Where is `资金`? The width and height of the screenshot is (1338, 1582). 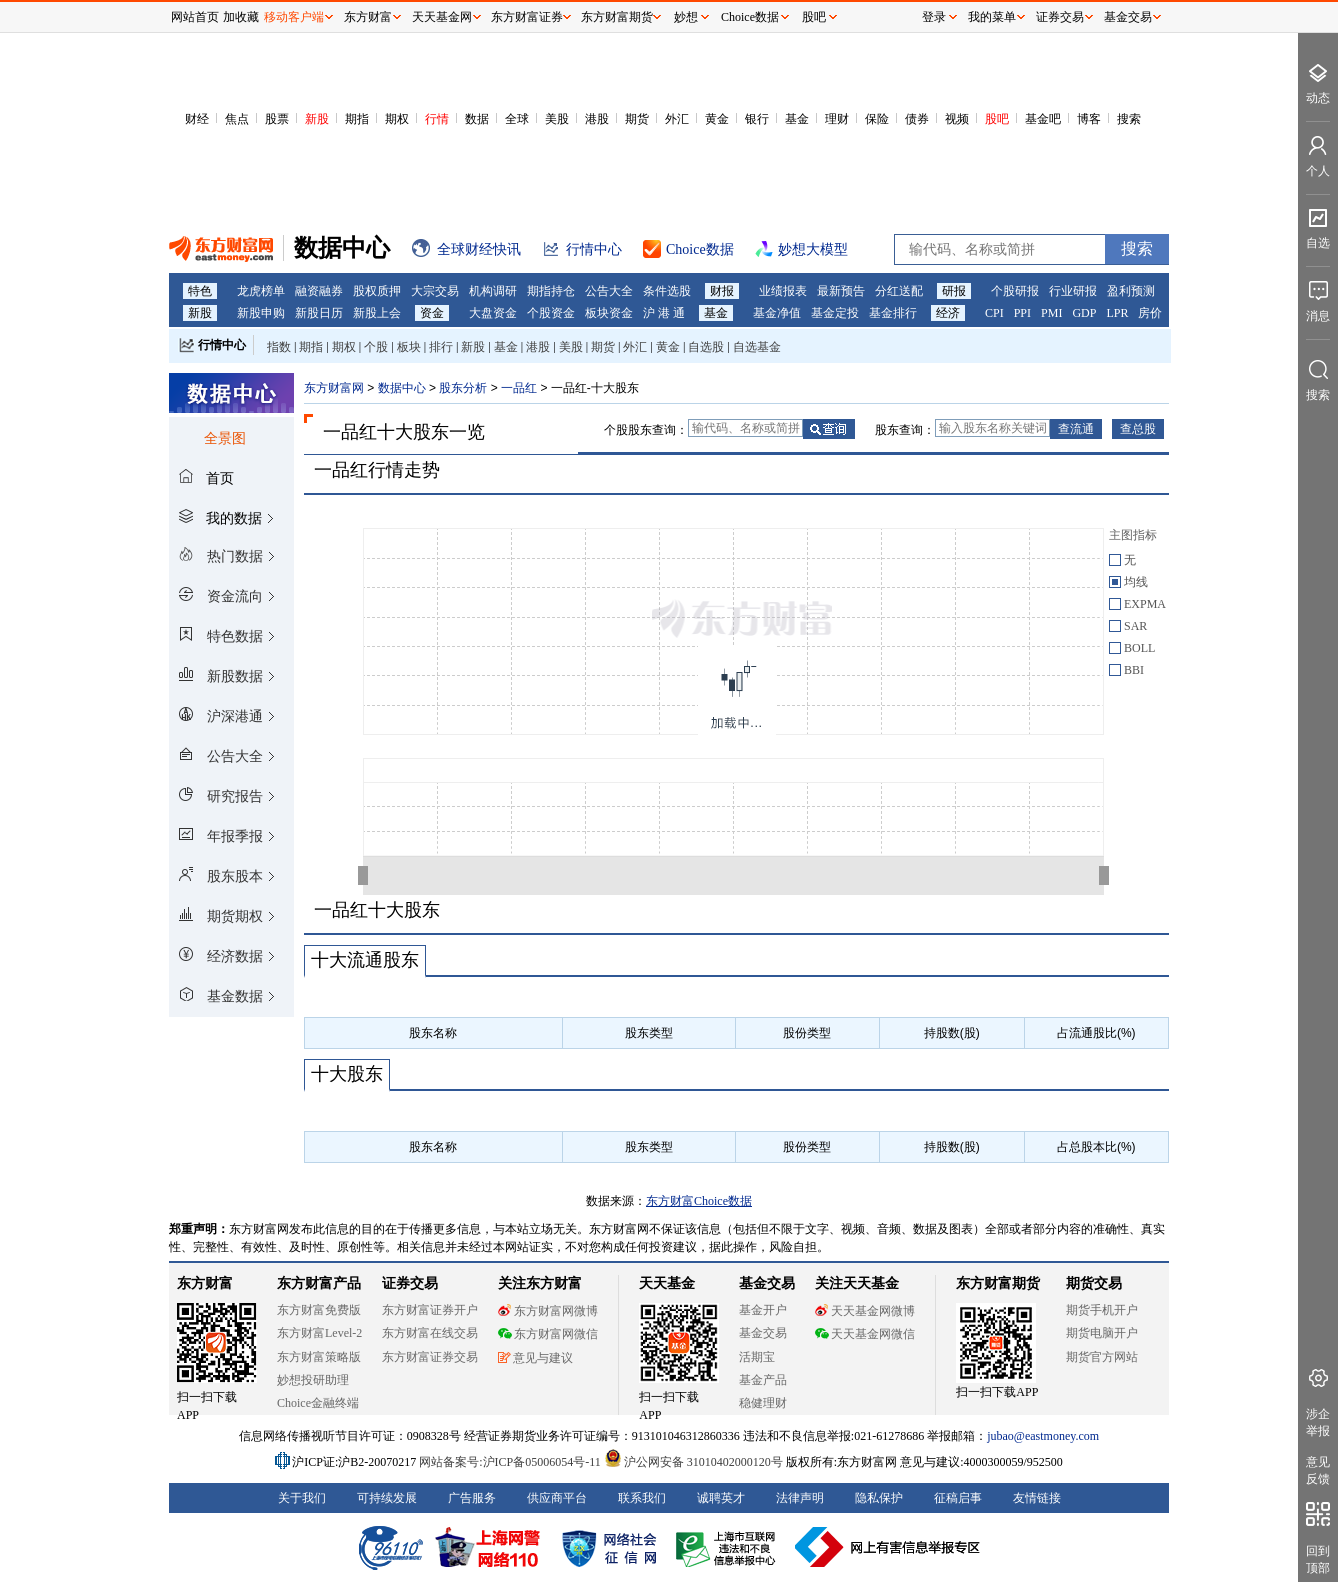 资金 is located at coordinates (432, 313).